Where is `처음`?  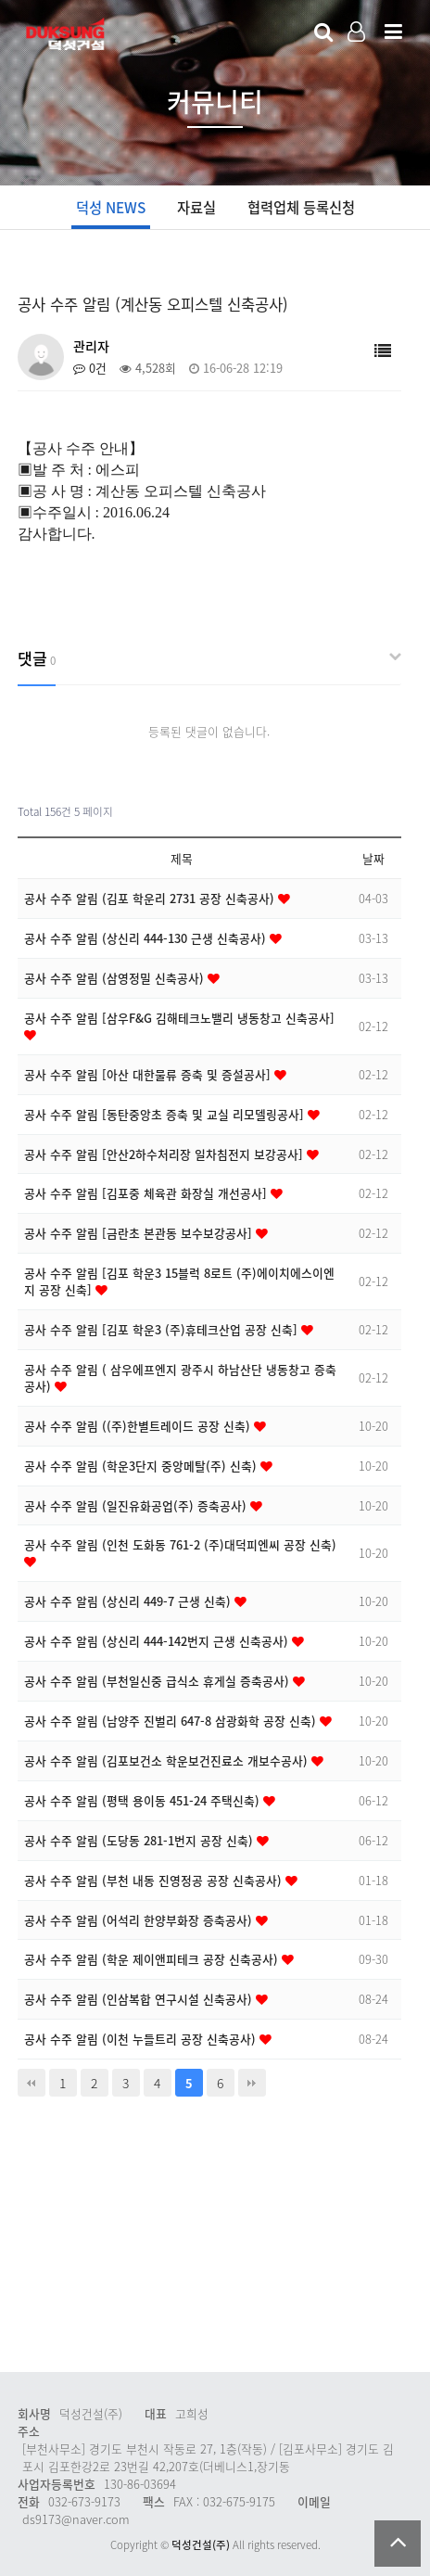 처음 is located at coordinates (31, 2083).